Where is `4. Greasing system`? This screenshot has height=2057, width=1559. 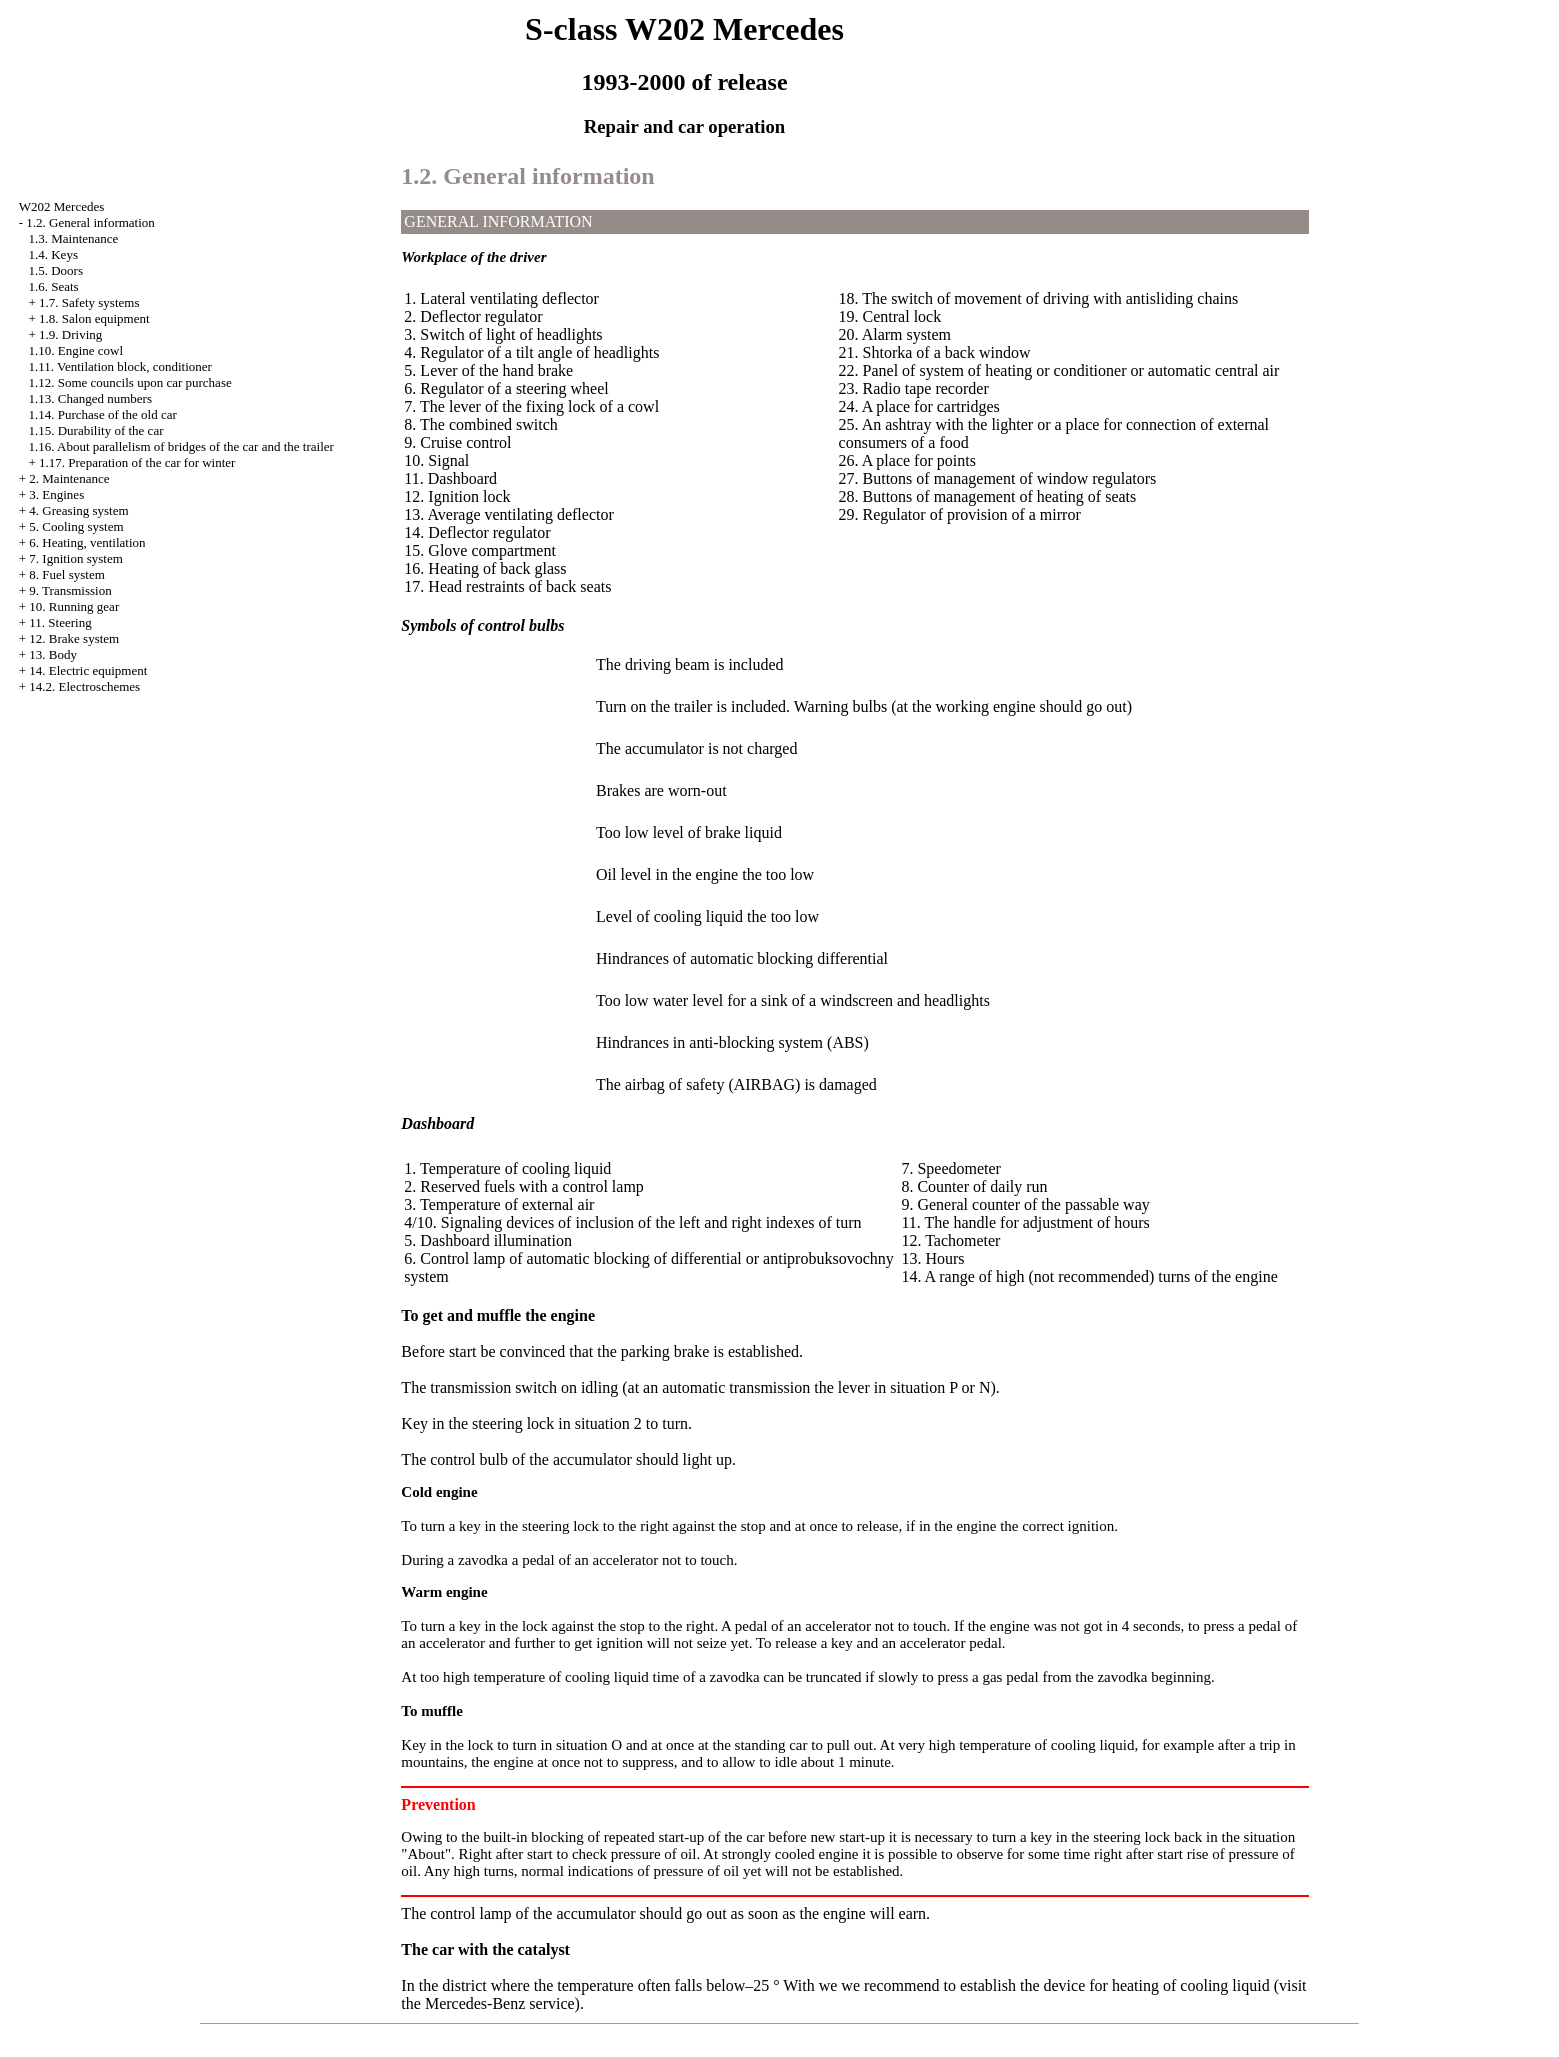
4. Greasing system is located at coordinates (78, 510).